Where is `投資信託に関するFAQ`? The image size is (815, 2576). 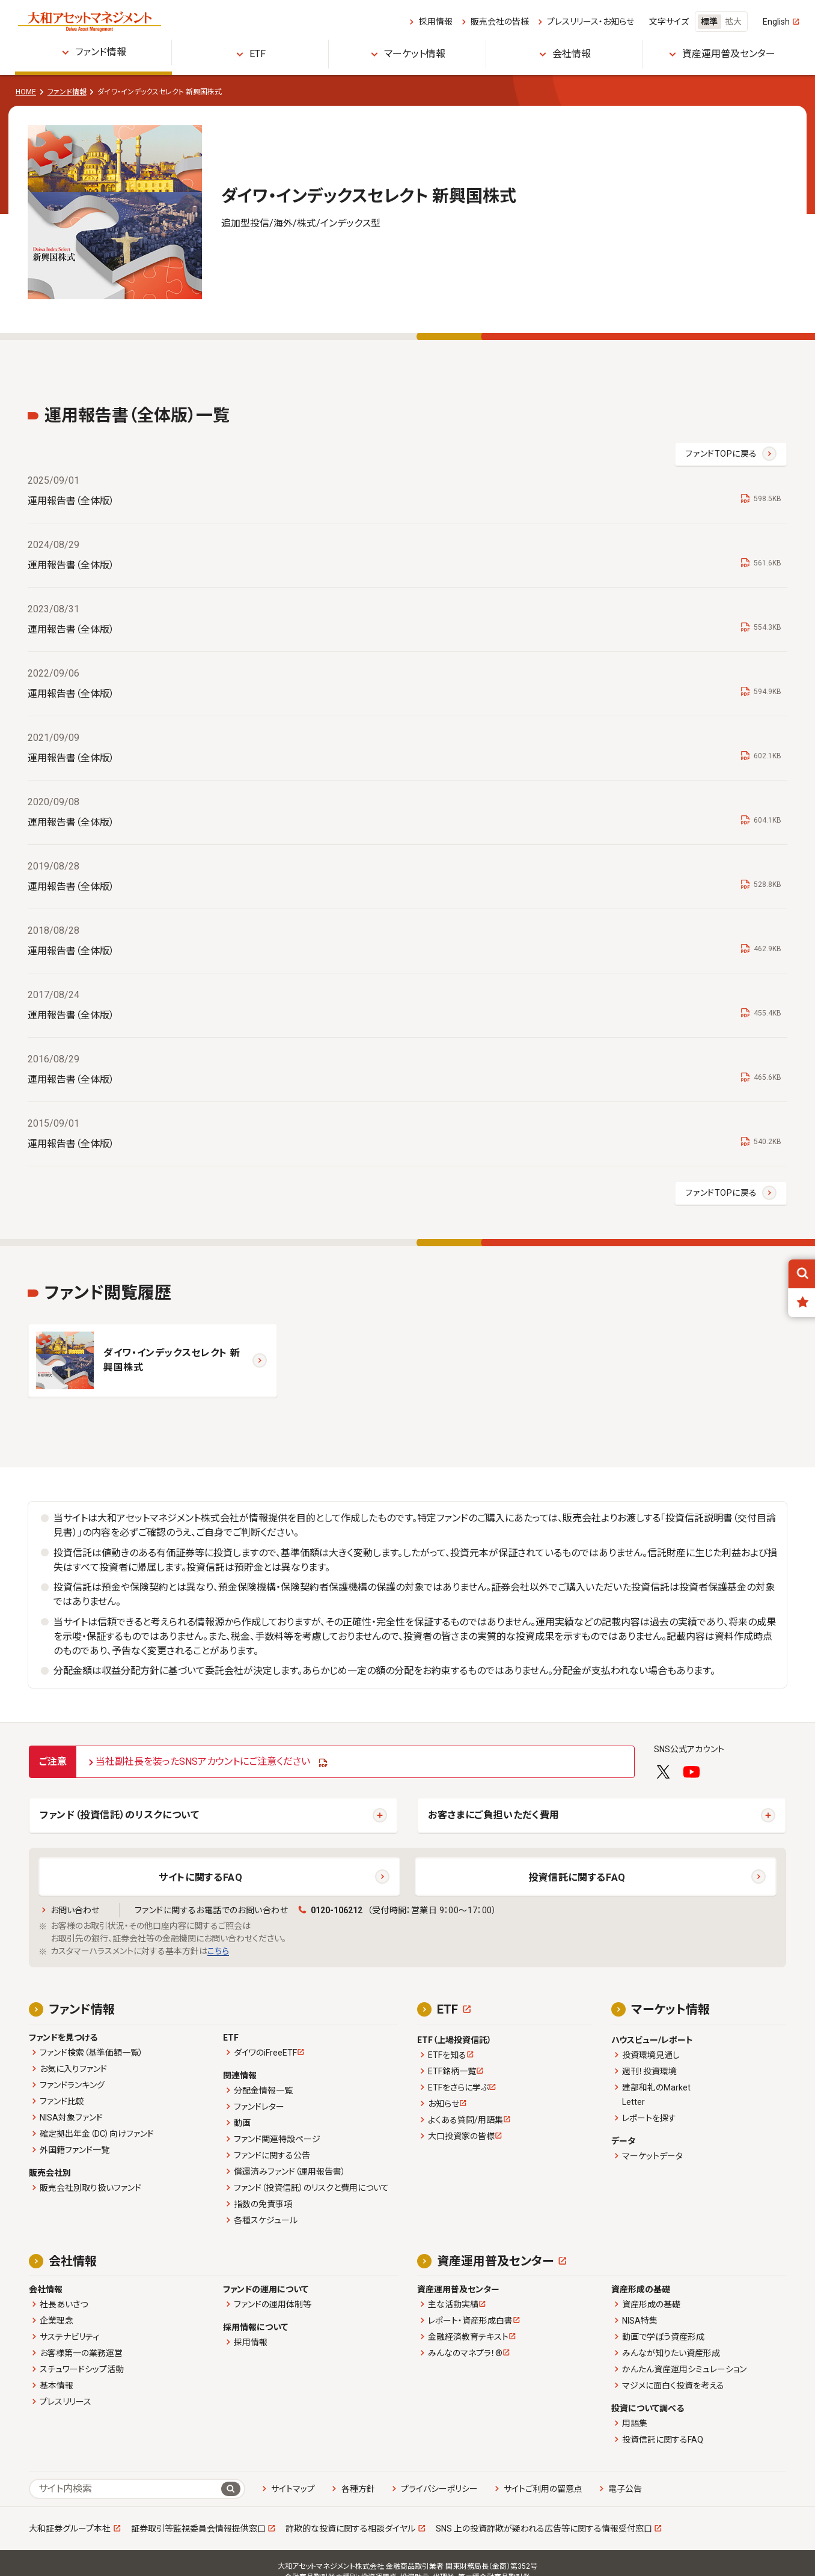
投資信託に関するFAQ is located at coordinates (577, 1877).